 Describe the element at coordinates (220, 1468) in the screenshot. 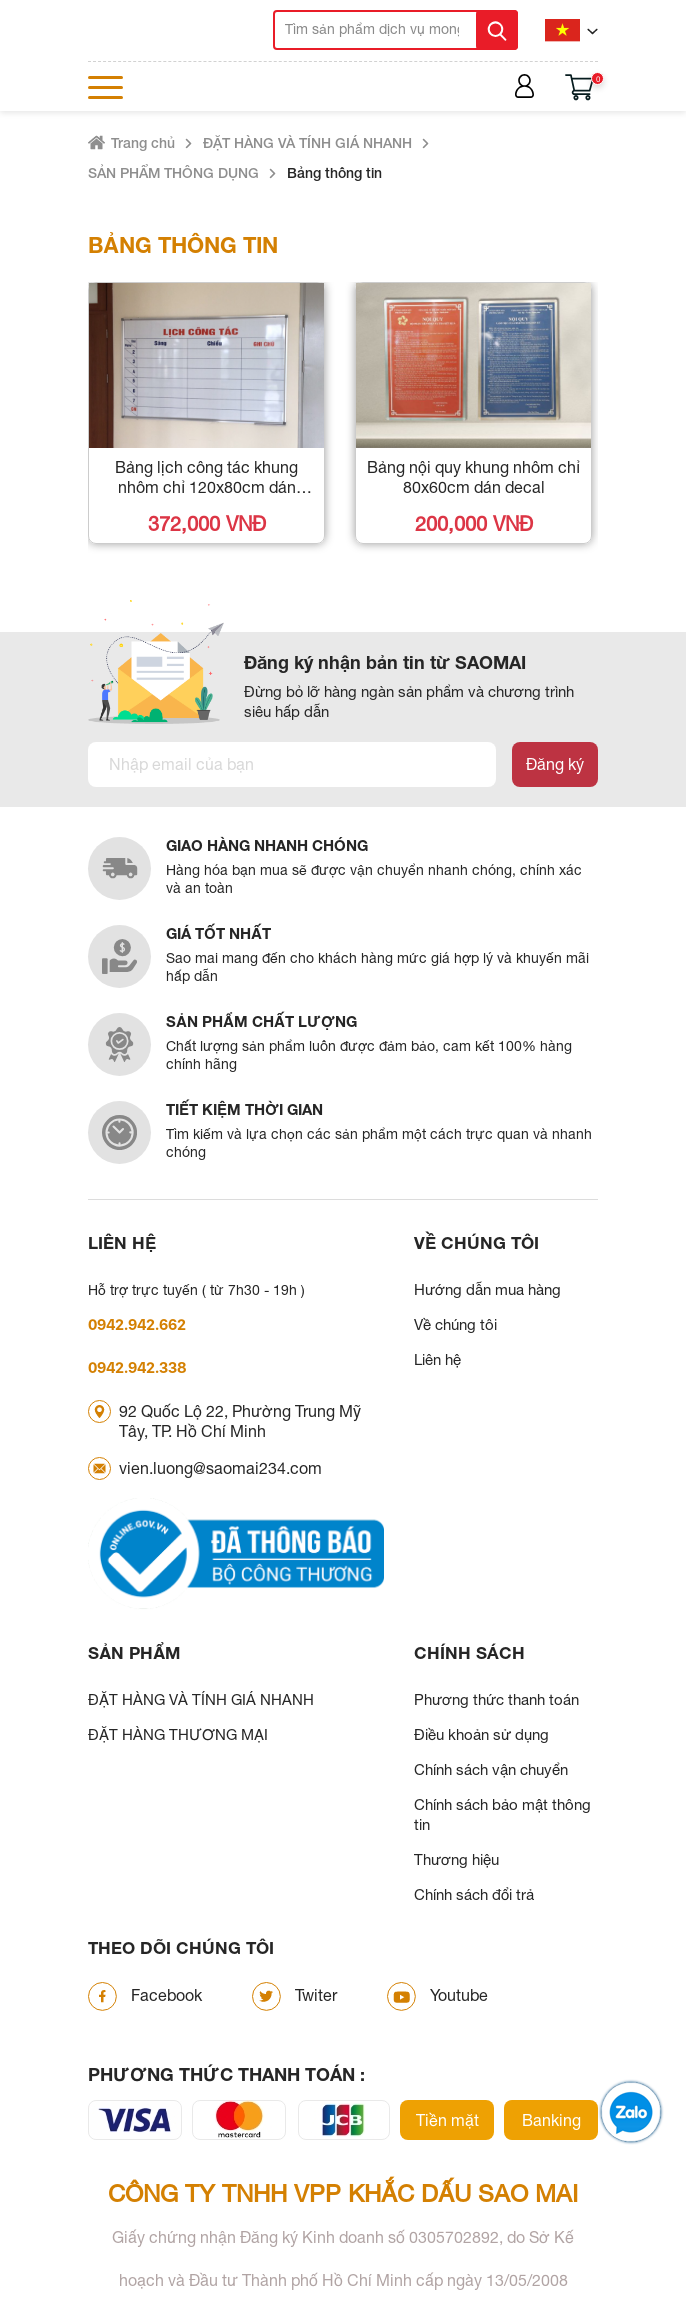

I see `vien.luong@saomai234.com` at that location.